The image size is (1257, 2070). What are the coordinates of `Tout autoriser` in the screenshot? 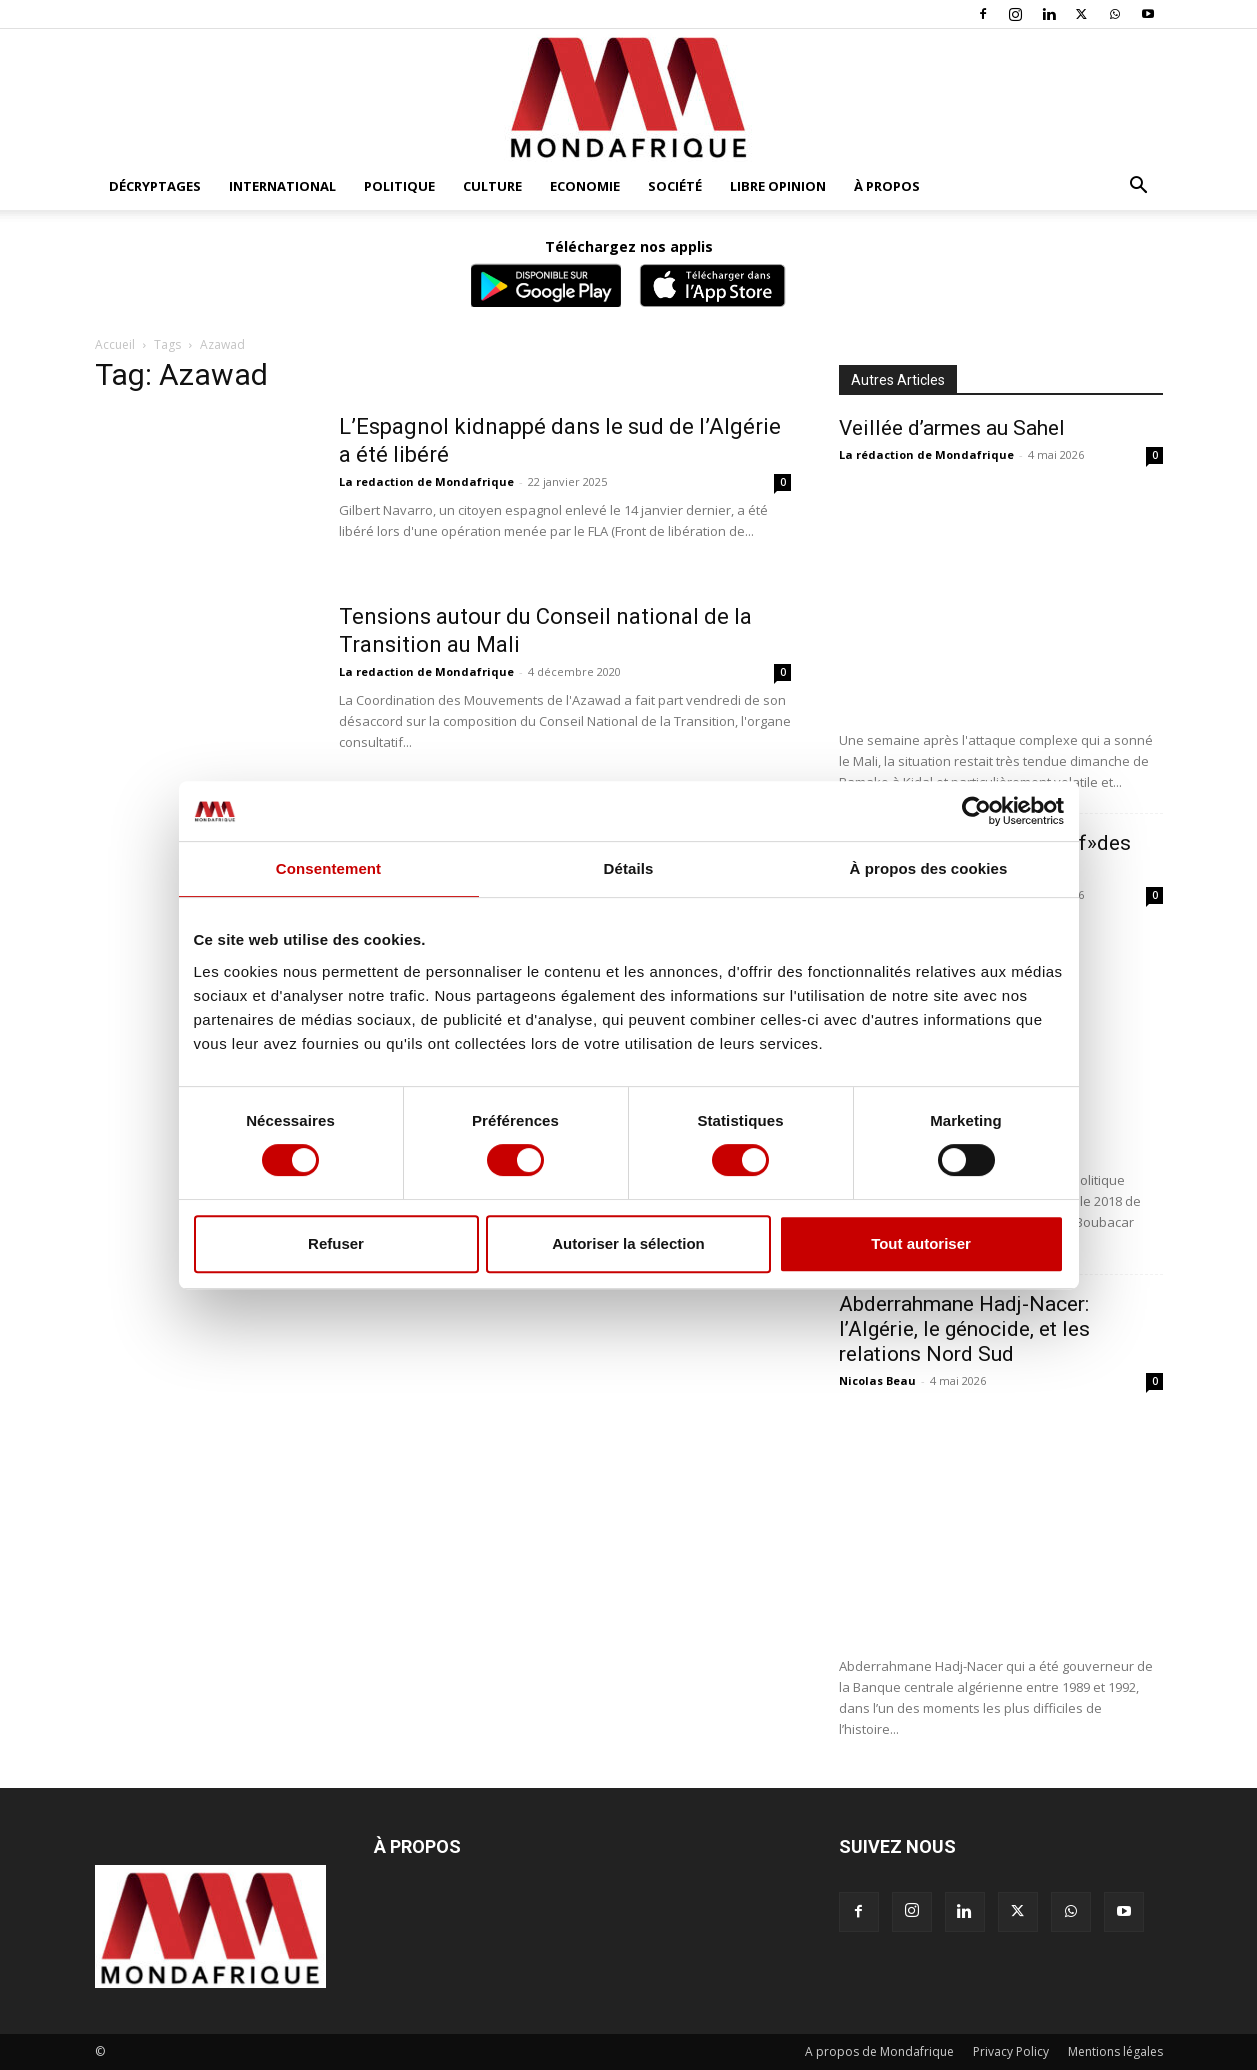 It's located at (921, 1243).